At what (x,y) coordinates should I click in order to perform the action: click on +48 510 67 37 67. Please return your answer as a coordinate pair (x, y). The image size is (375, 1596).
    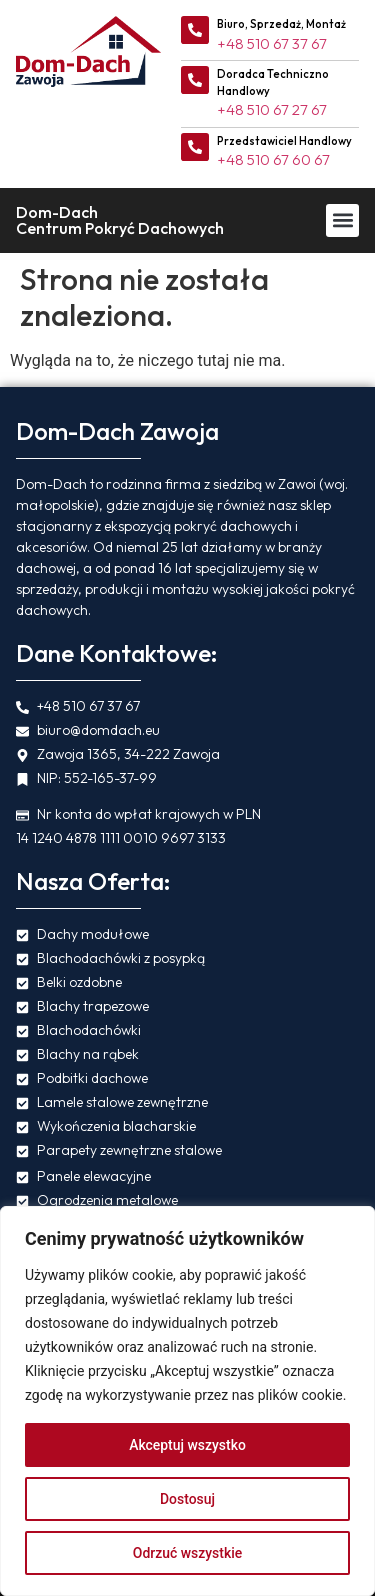
    Looking at the image, I should click on (272, 43).